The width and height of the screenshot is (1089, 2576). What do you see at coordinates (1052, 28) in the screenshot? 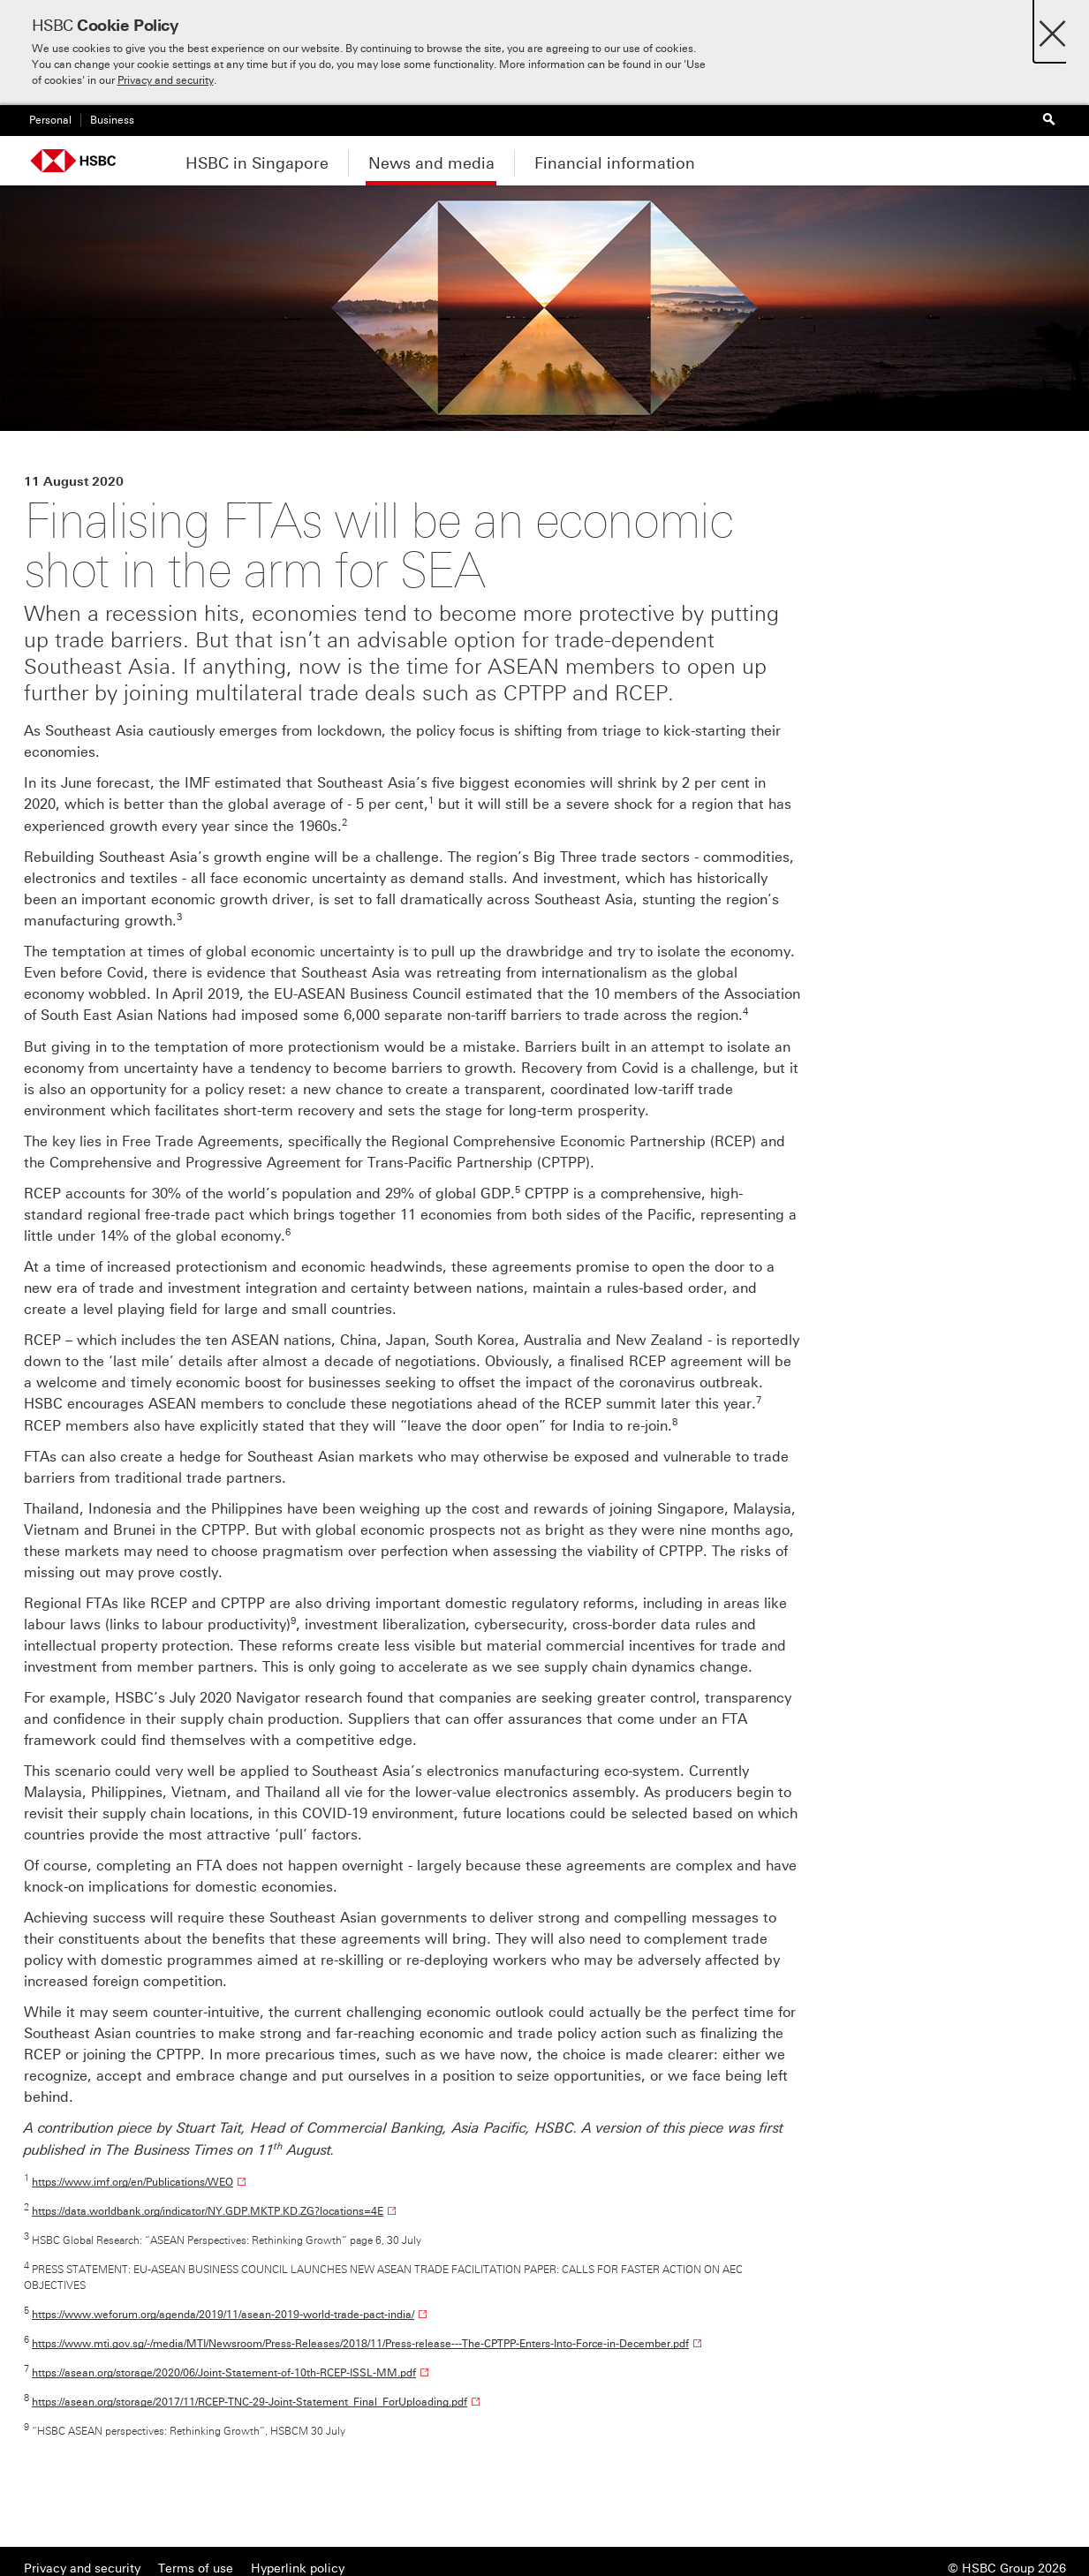
I see `[Close]` at bounding box center [1052, 28].